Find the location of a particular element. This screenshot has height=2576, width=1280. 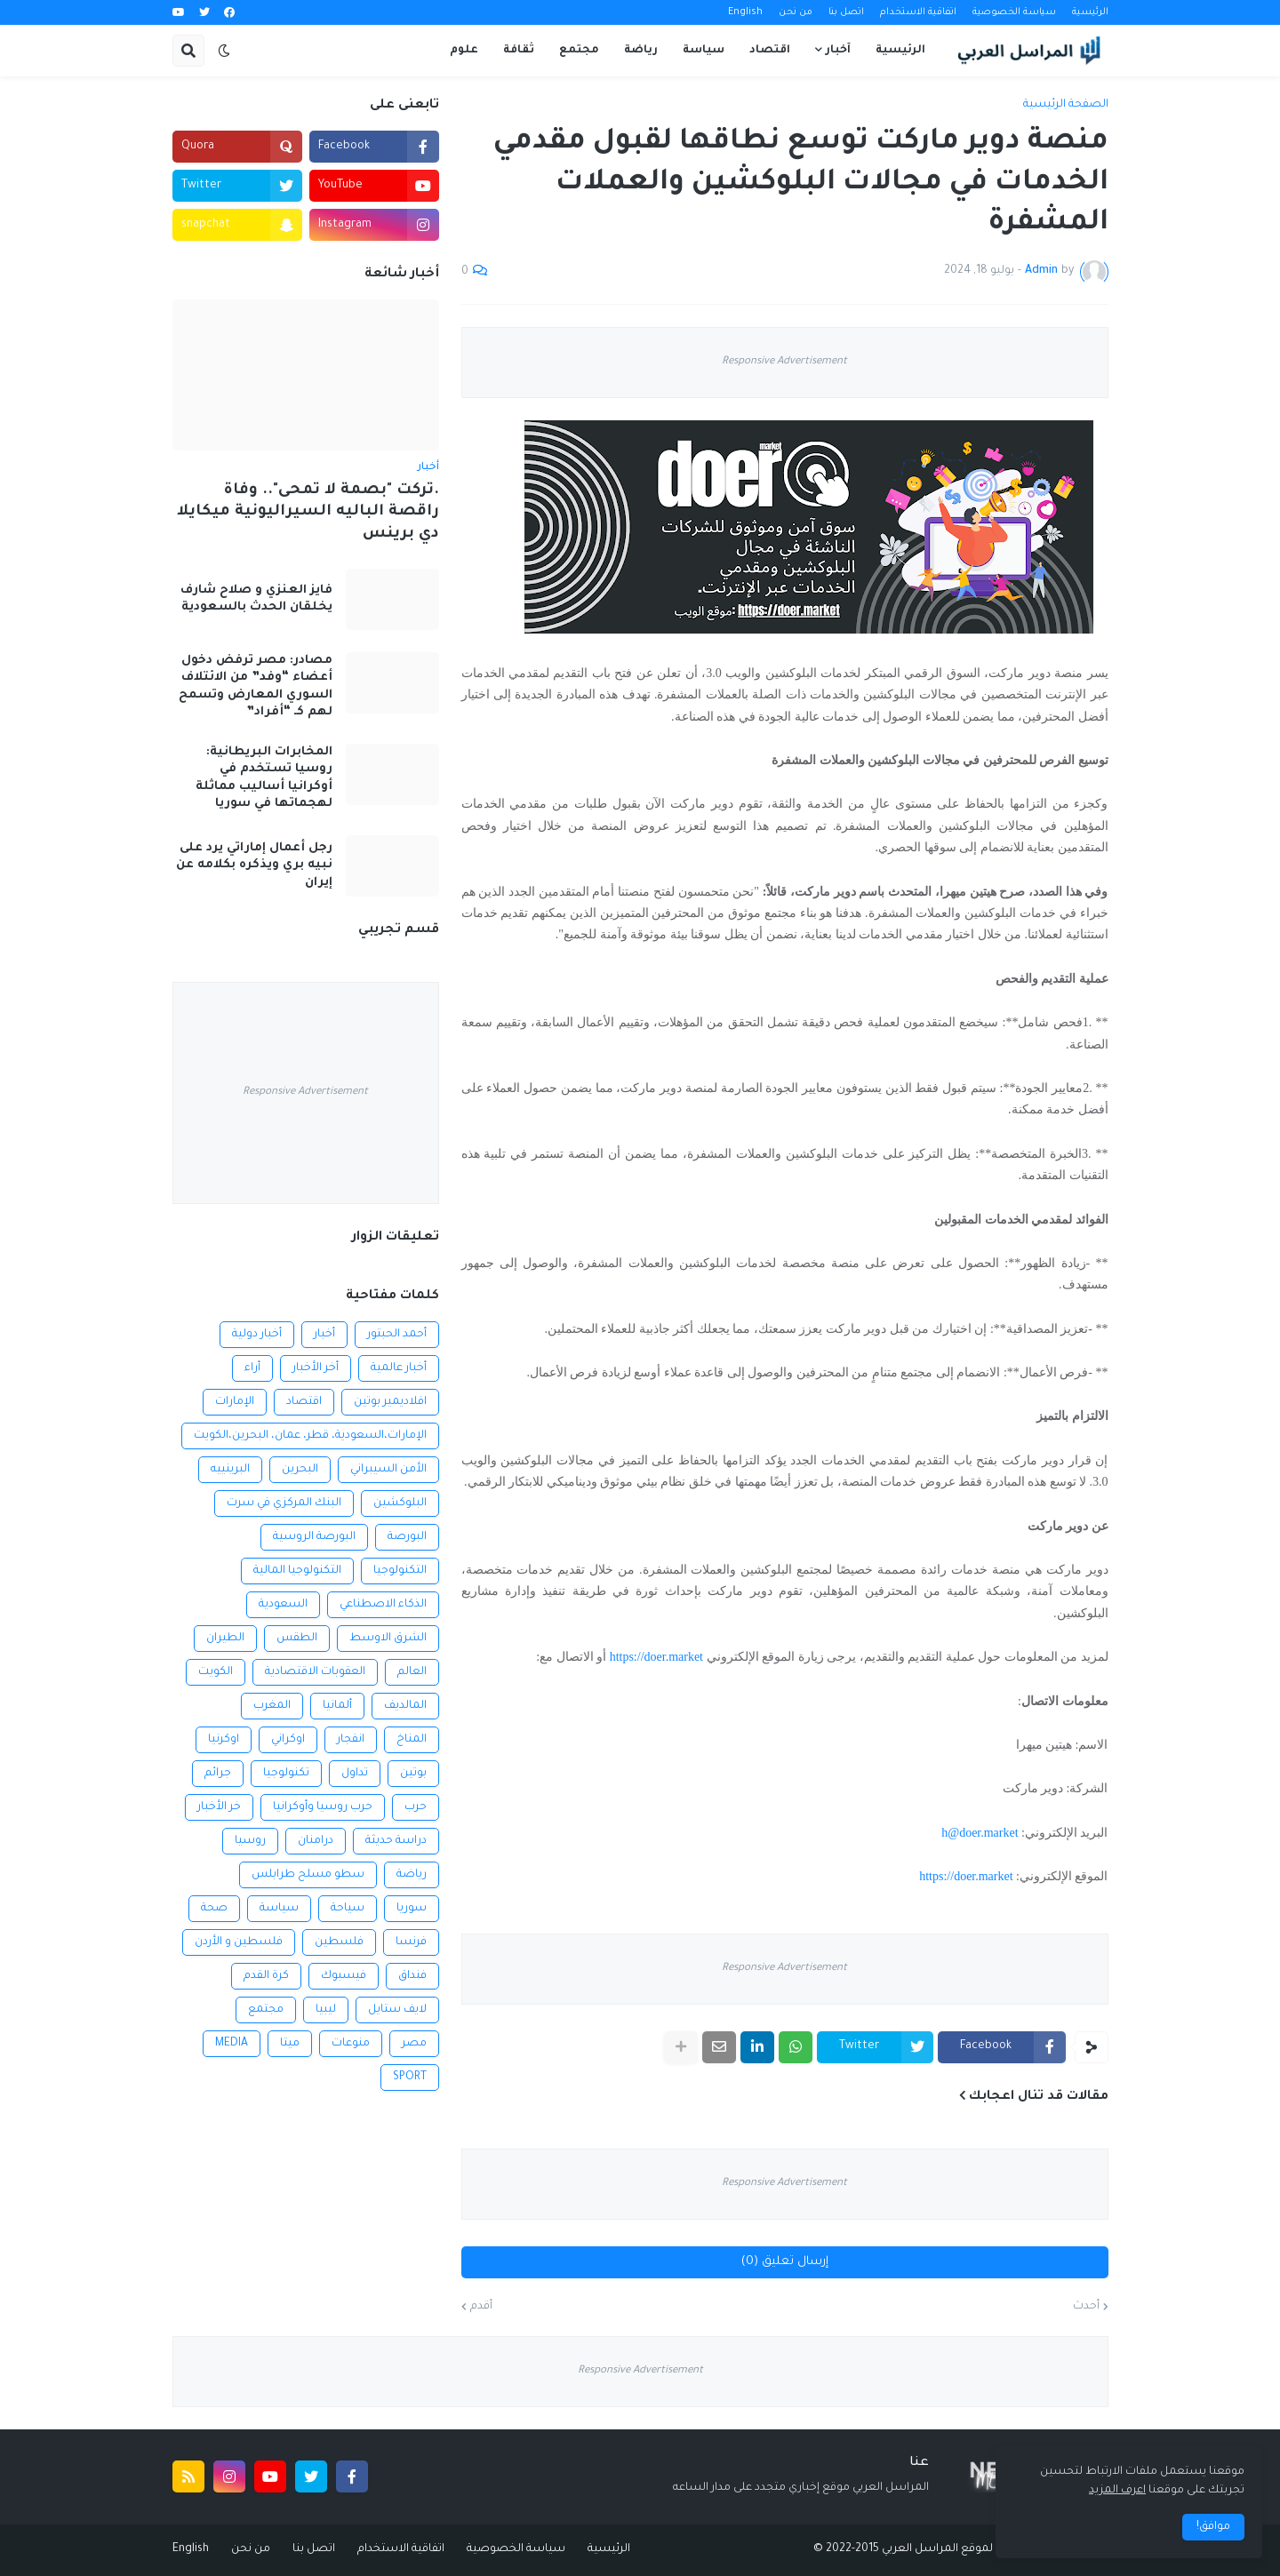

البنك المركزي في سرت is located at coordinates (284, 1503).